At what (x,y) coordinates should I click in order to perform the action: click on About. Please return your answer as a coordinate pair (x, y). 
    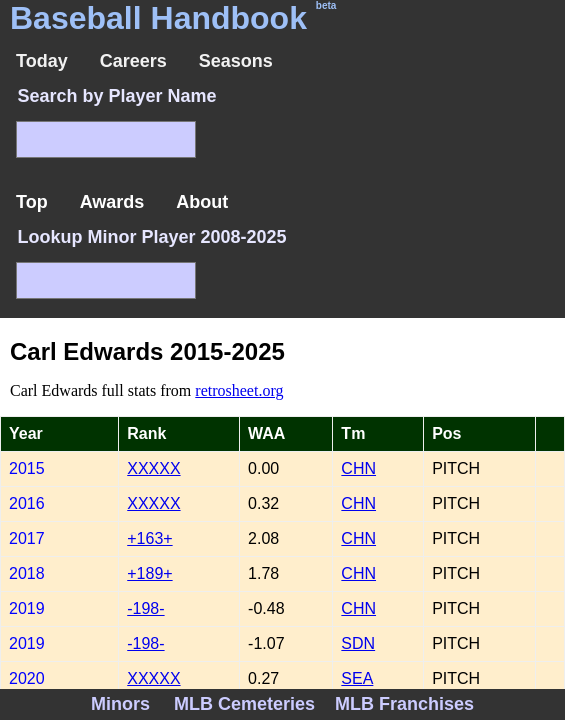
    Looking at the image, I should click on (202, 202).